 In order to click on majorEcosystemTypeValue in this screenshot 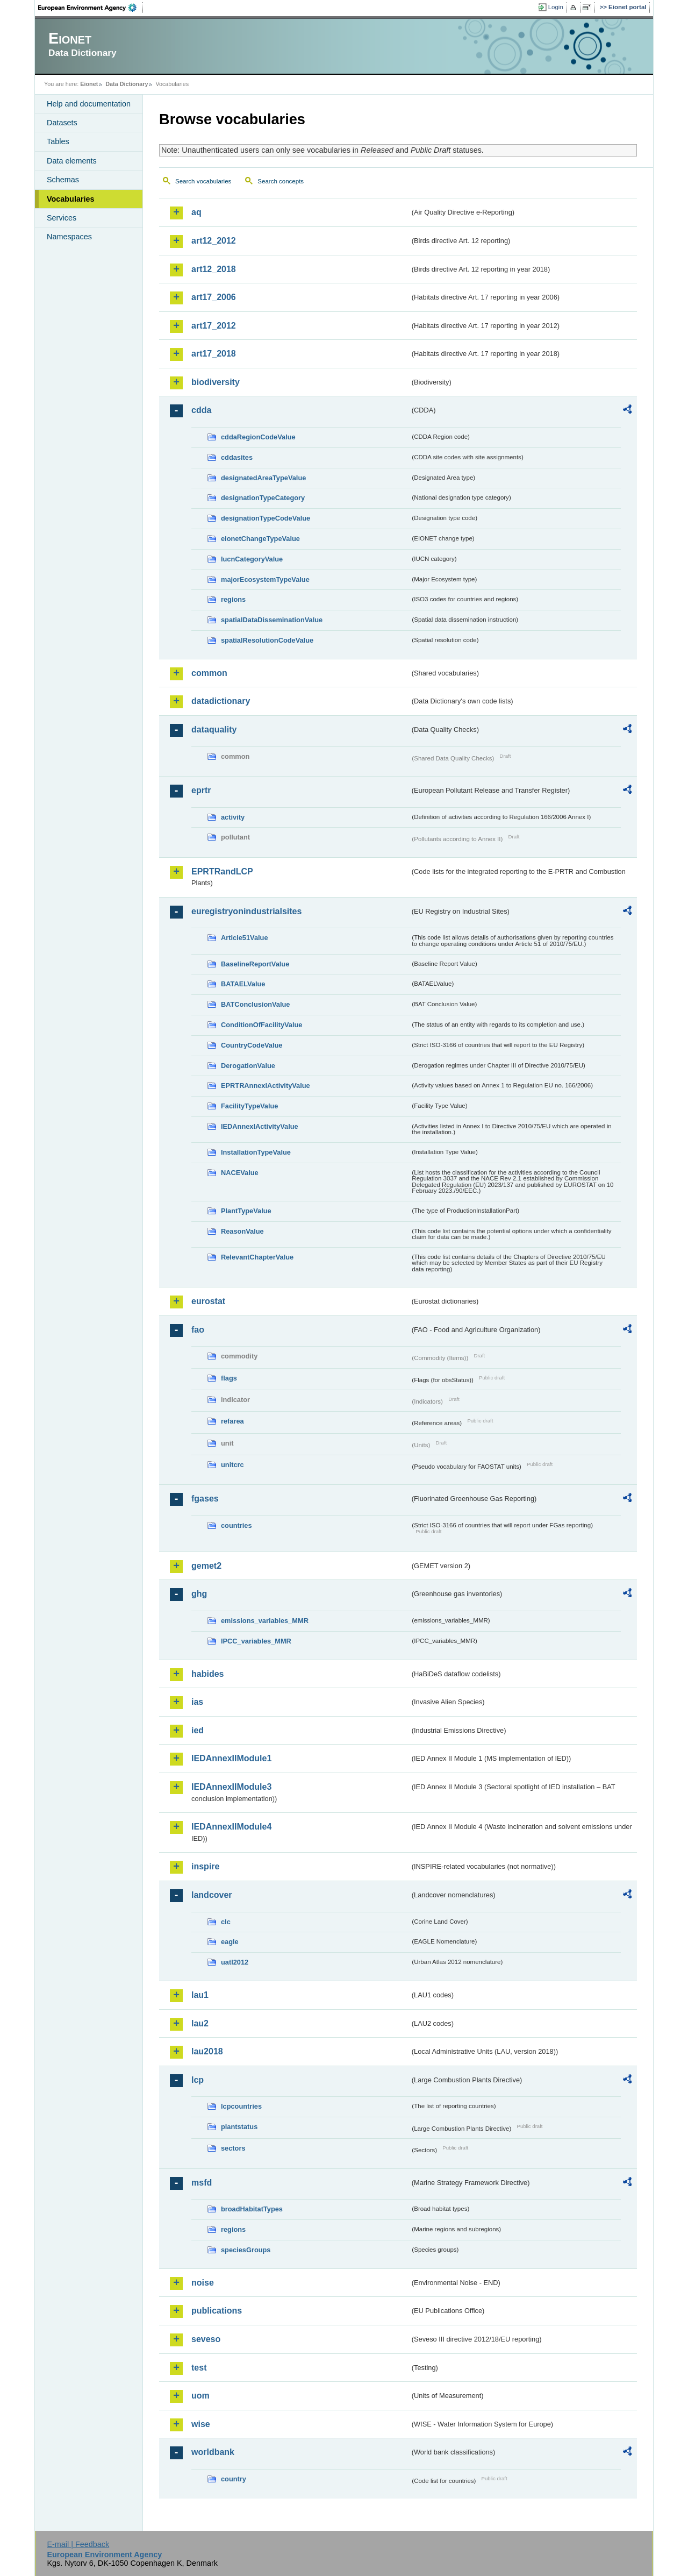, I will do `click(265, 579)`.